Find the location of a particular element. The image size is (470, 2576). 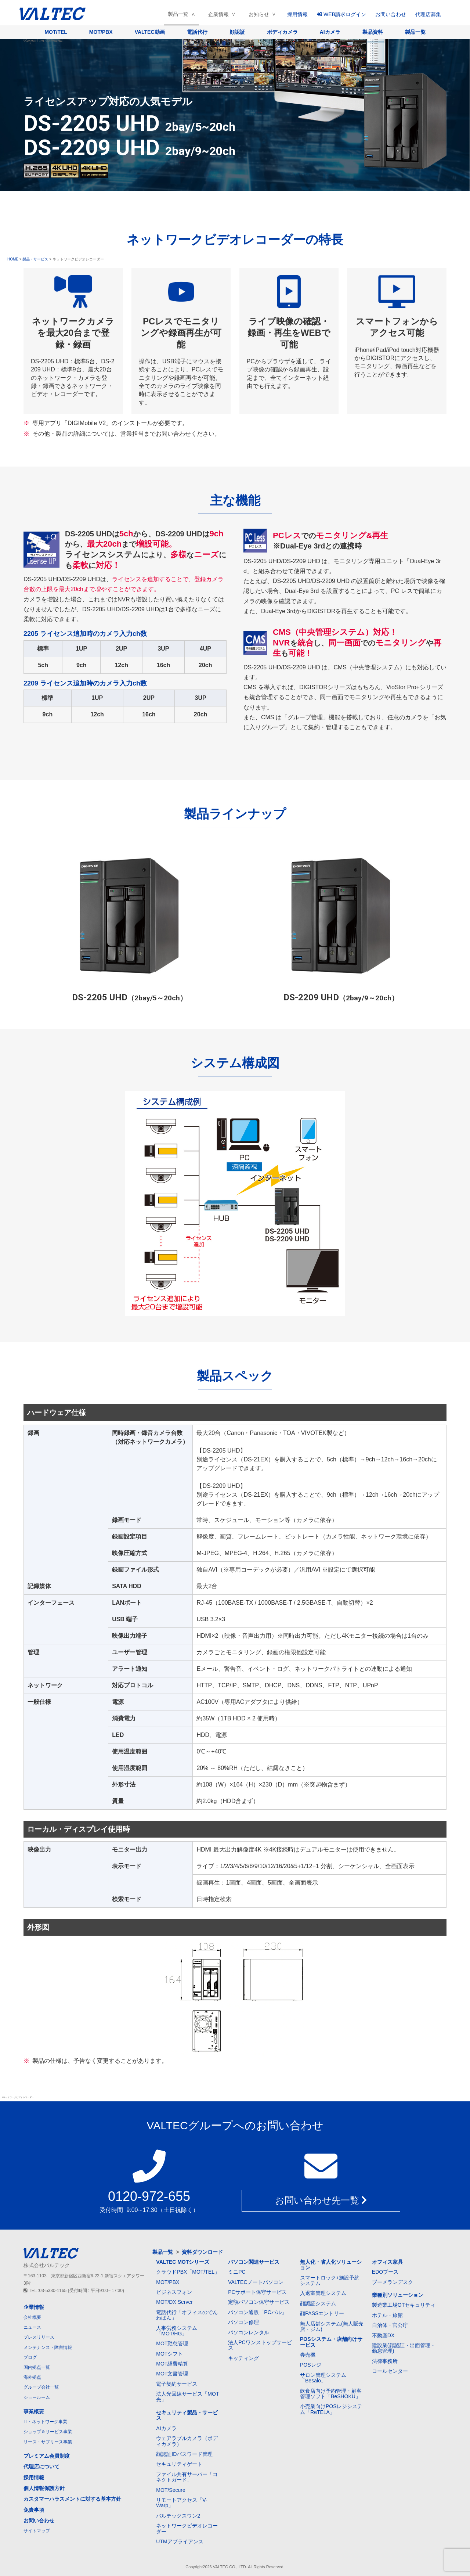

お問い合わせ先一覧 is located at coordinates (321, 2200).